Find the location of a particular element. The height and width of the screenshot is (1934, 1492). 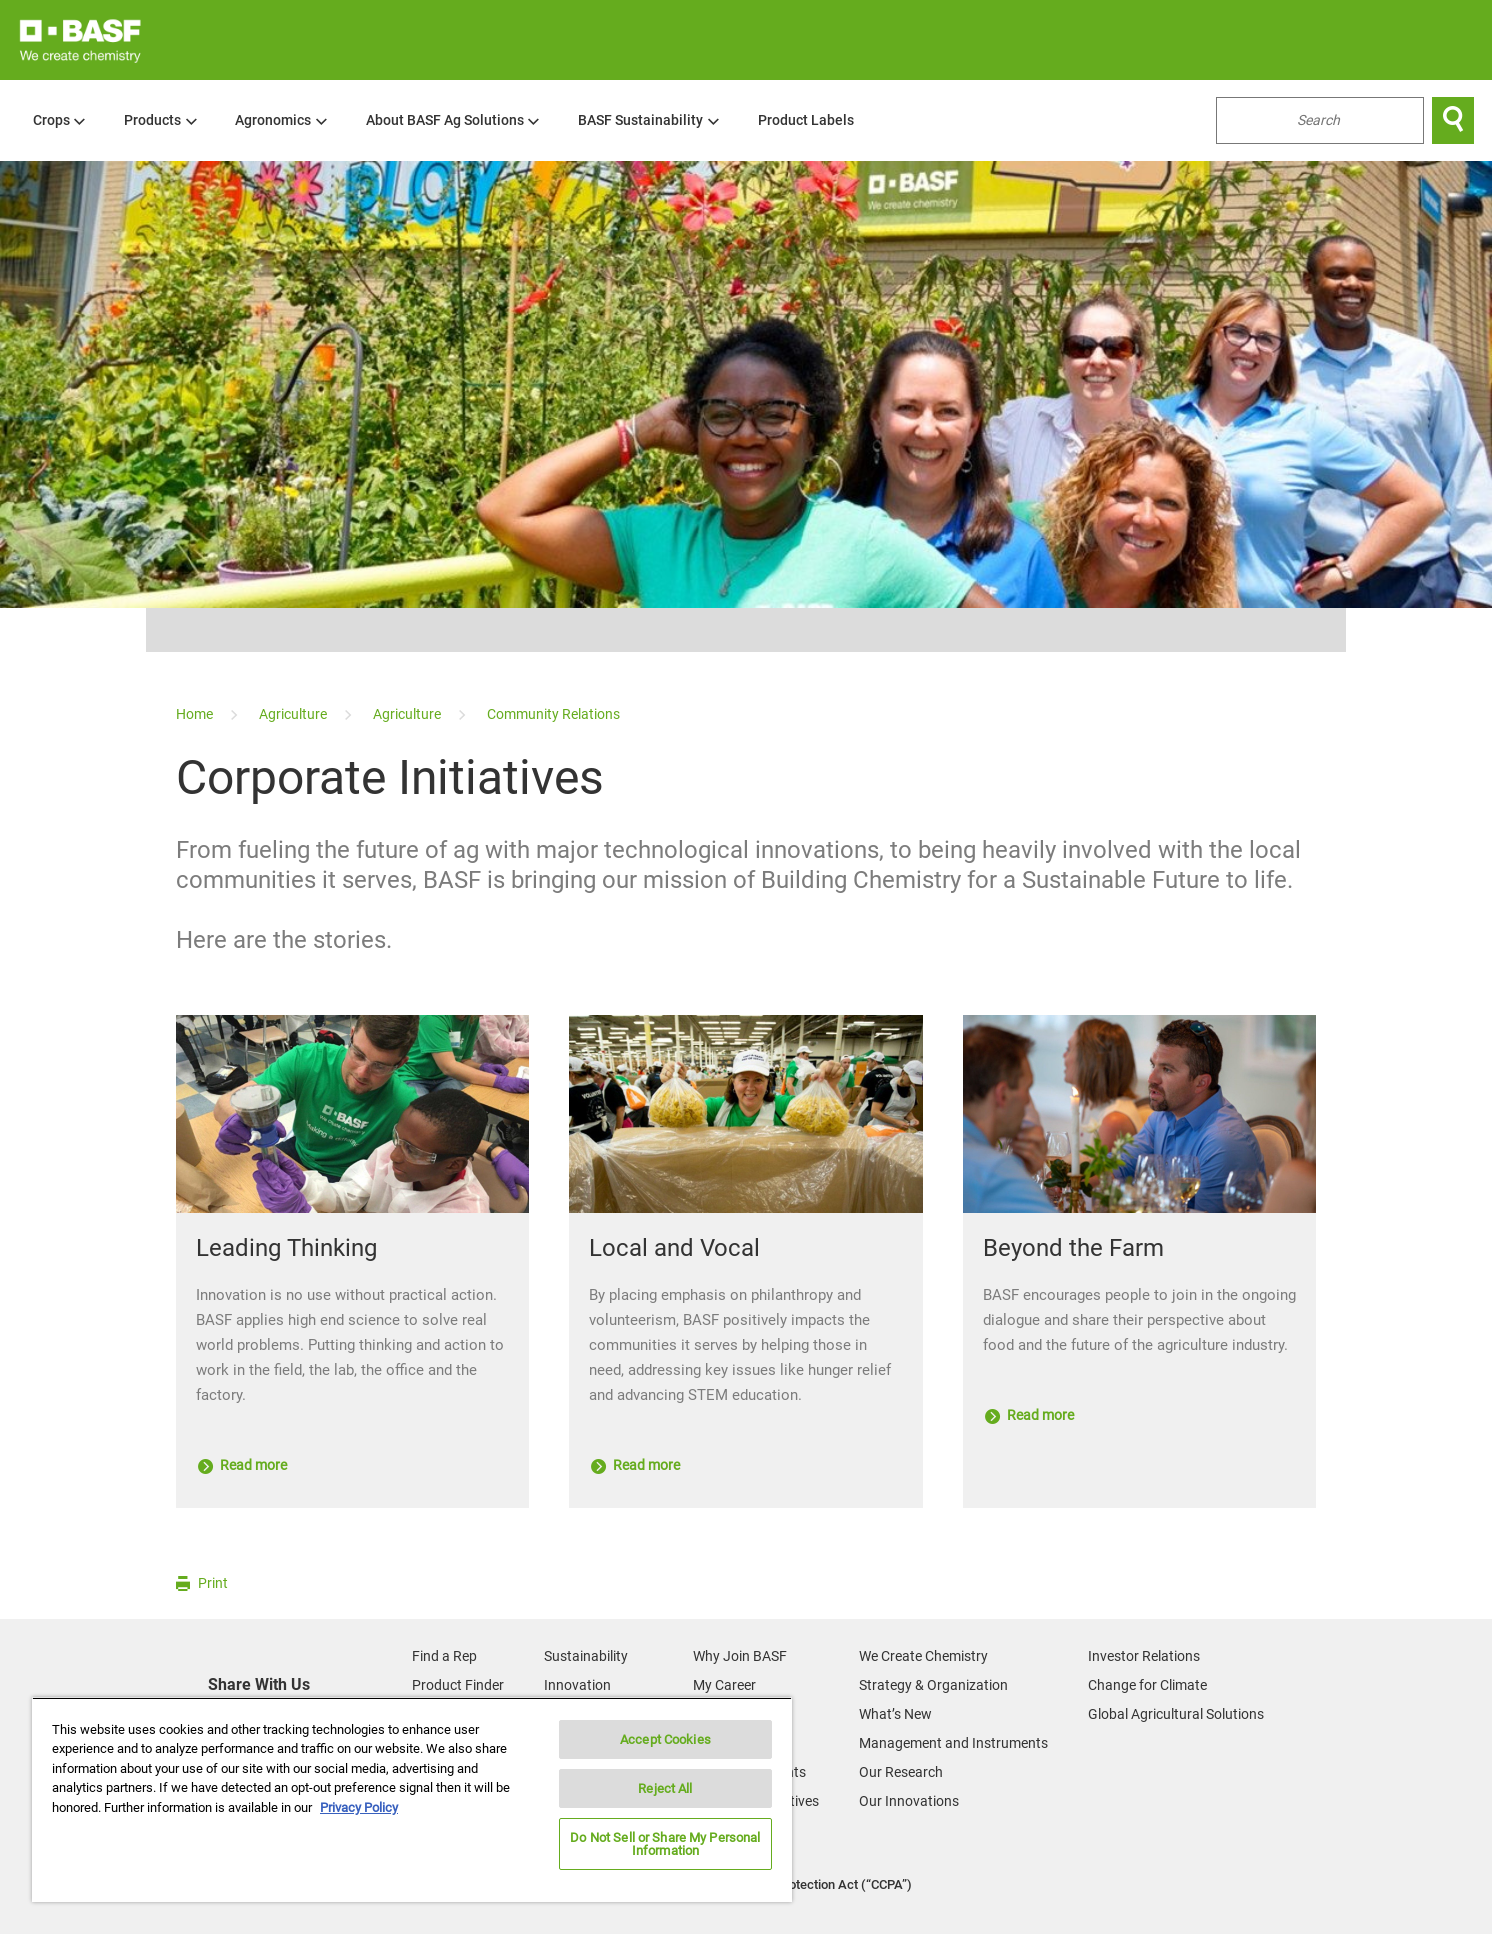

What’s New is located at coordinates (895, 1714).